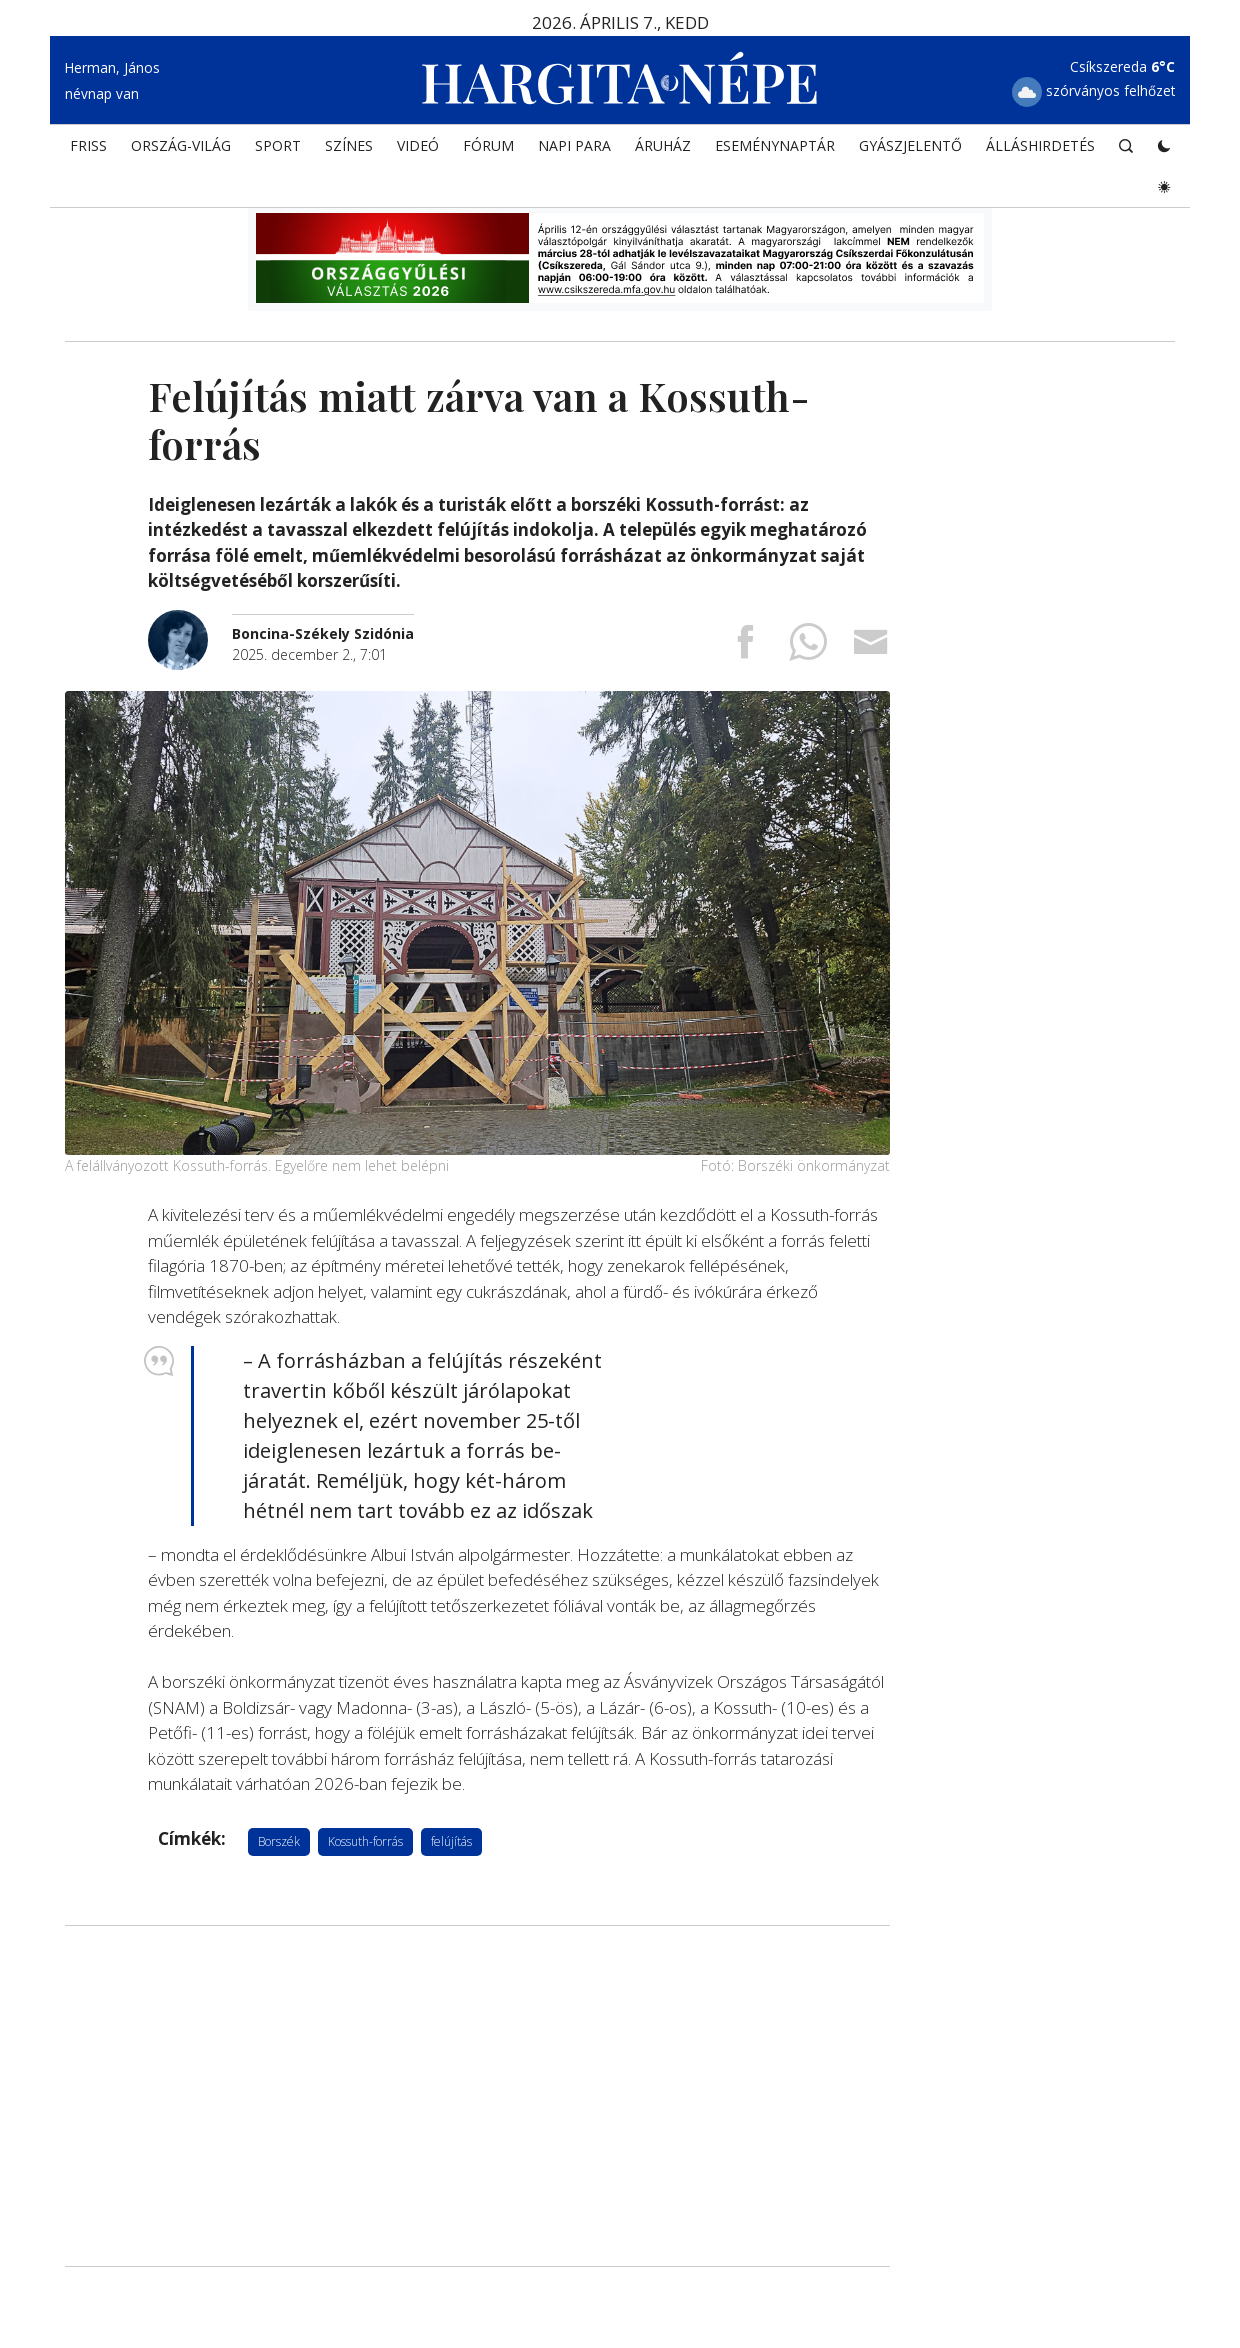 Image resolution: width=1240 pixels, height=2348 pixels. What do you see at coordinates (663, 145) in the screenshot?
I see `ÁRUHÁZ` at bounding box center [663, 145].